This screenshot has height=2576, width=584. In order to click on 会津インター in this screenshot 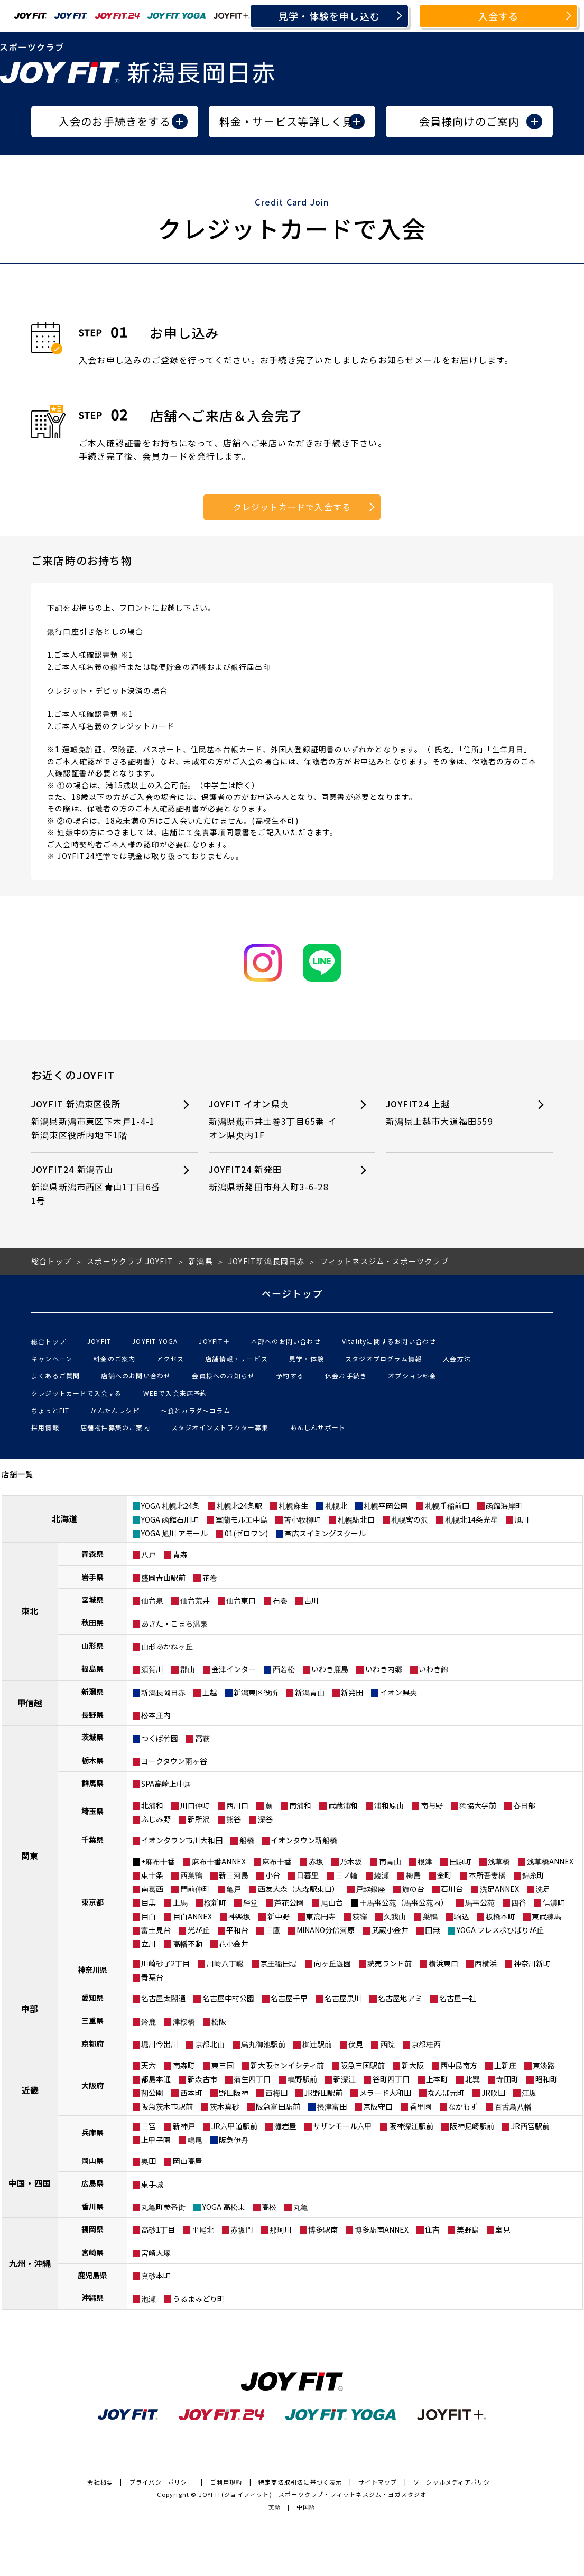, I will do `click(233, 1669)`.